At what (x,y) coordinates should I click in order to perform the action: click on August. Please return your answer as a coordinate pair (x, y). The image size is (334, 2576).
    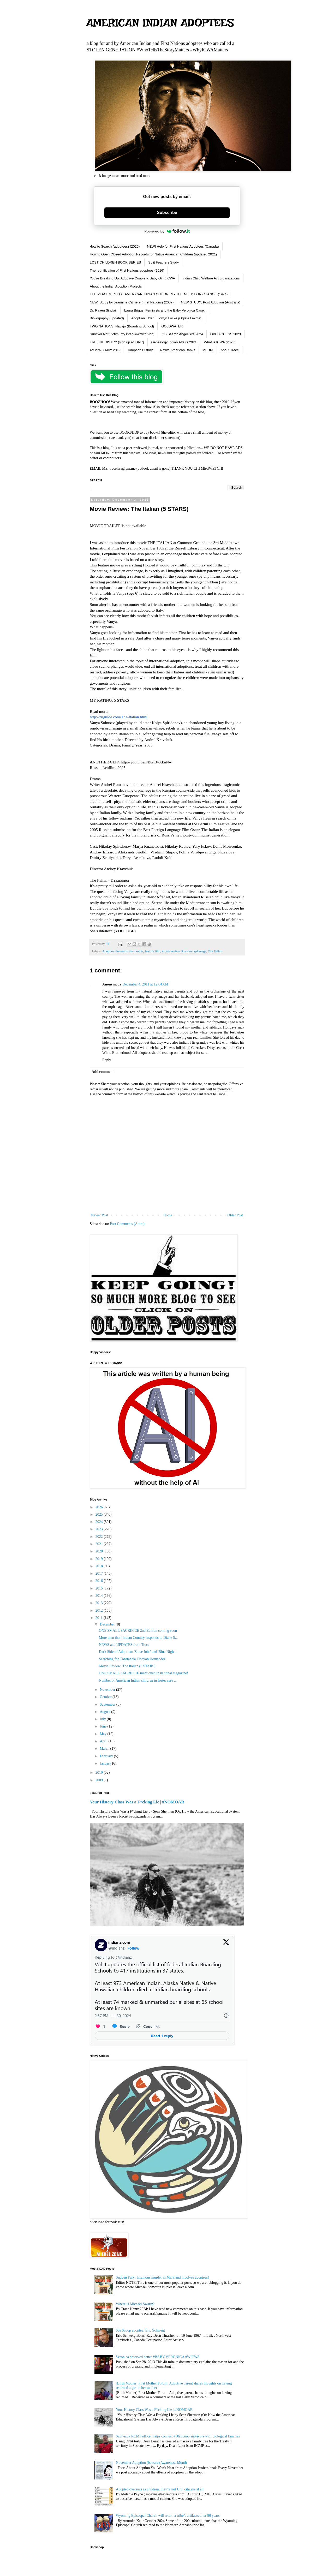
    Looking at the image, I should click on (105, 1712).